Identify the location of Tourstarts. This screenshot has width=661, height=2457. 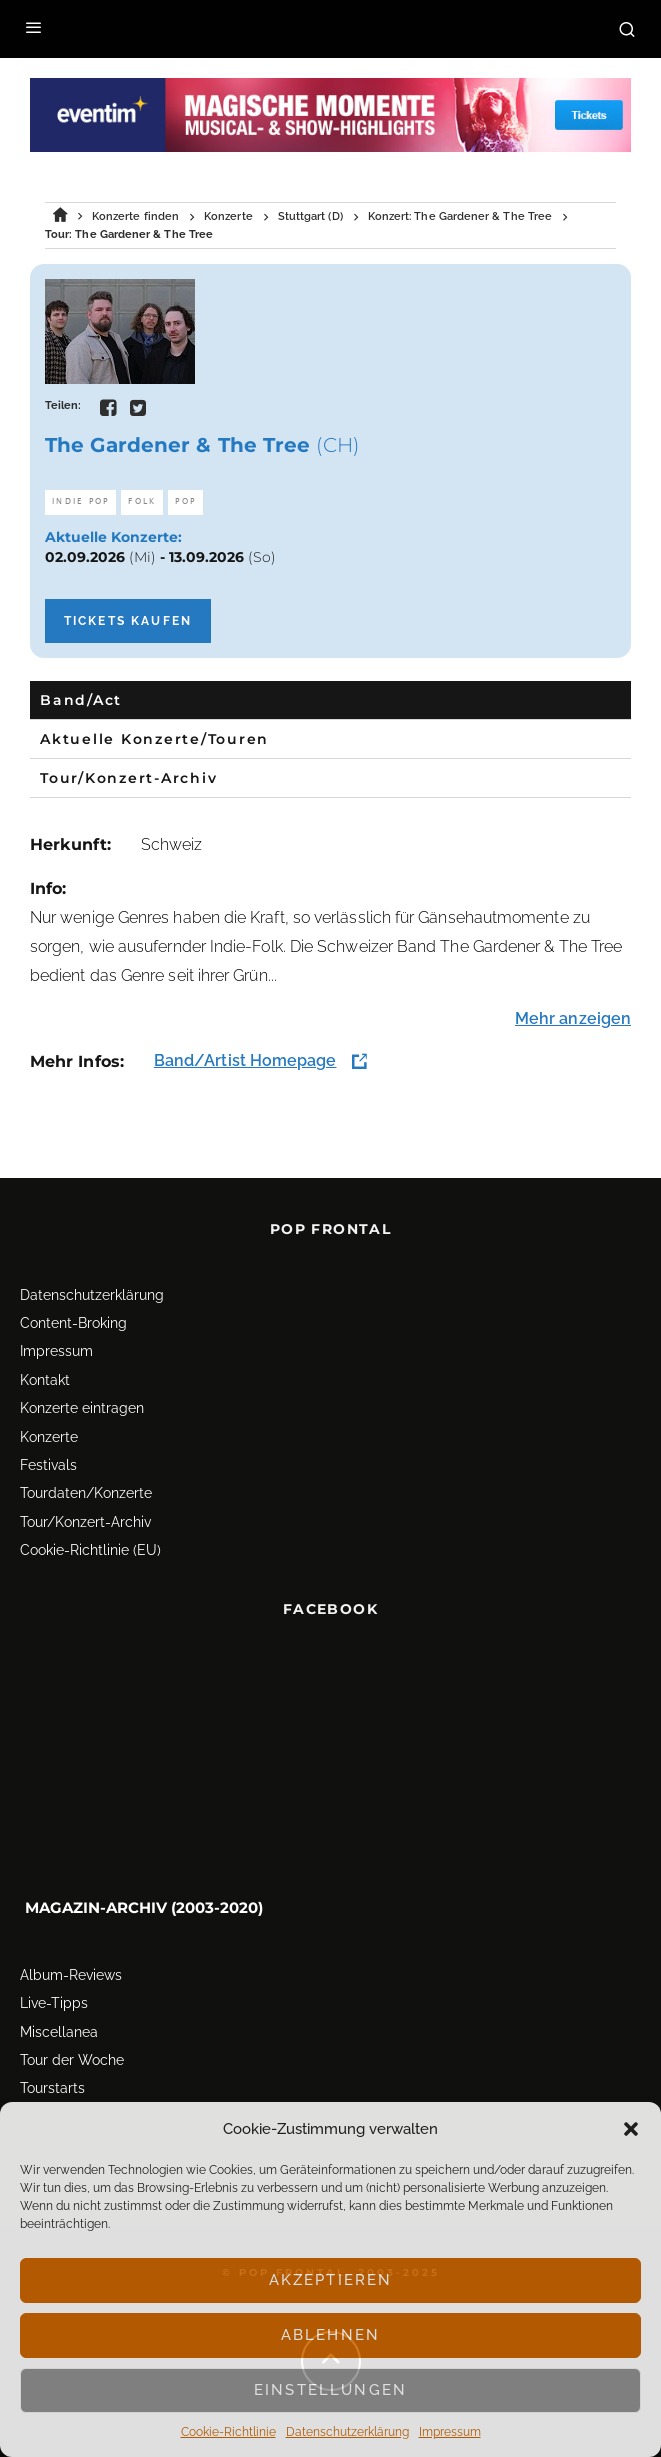
(52, 2084).